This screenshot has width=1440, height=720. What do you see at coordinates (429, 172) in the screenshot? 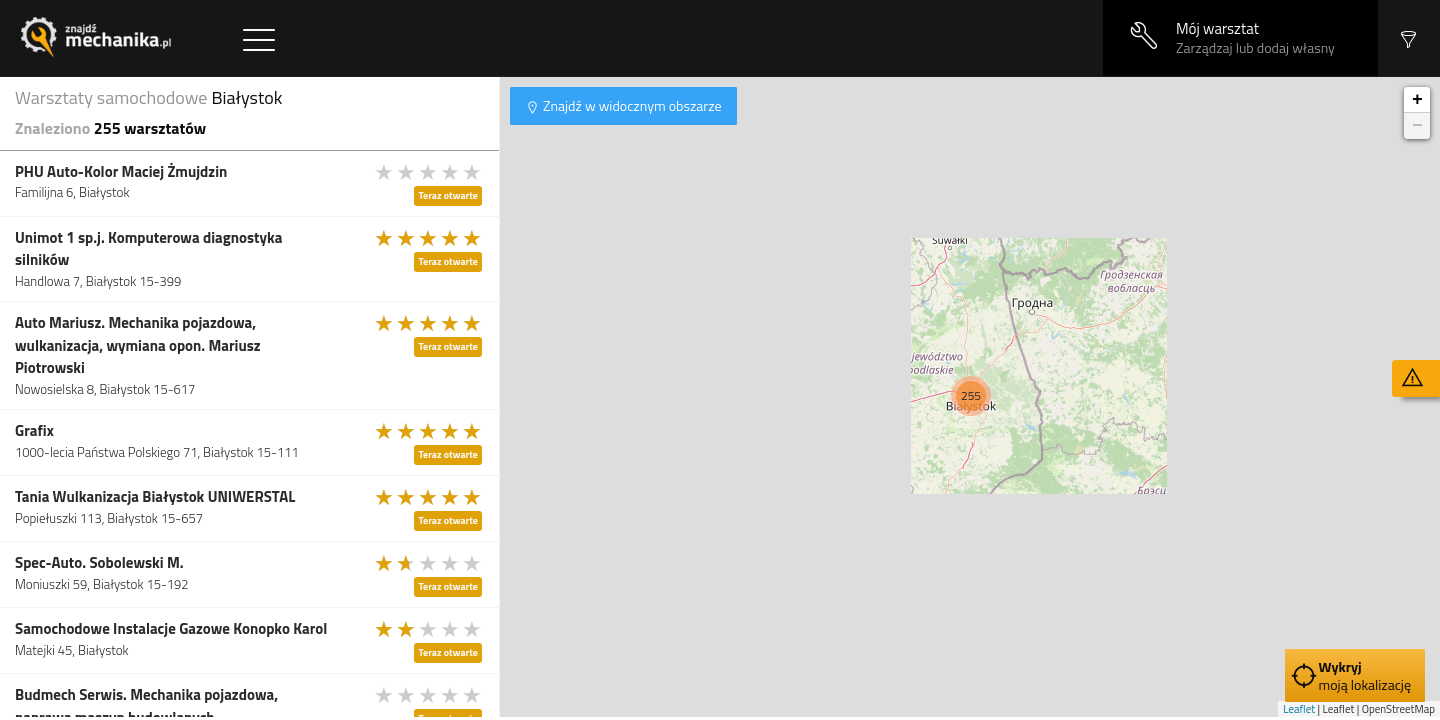
I see `[slider]` at bounding box center [429, 172].